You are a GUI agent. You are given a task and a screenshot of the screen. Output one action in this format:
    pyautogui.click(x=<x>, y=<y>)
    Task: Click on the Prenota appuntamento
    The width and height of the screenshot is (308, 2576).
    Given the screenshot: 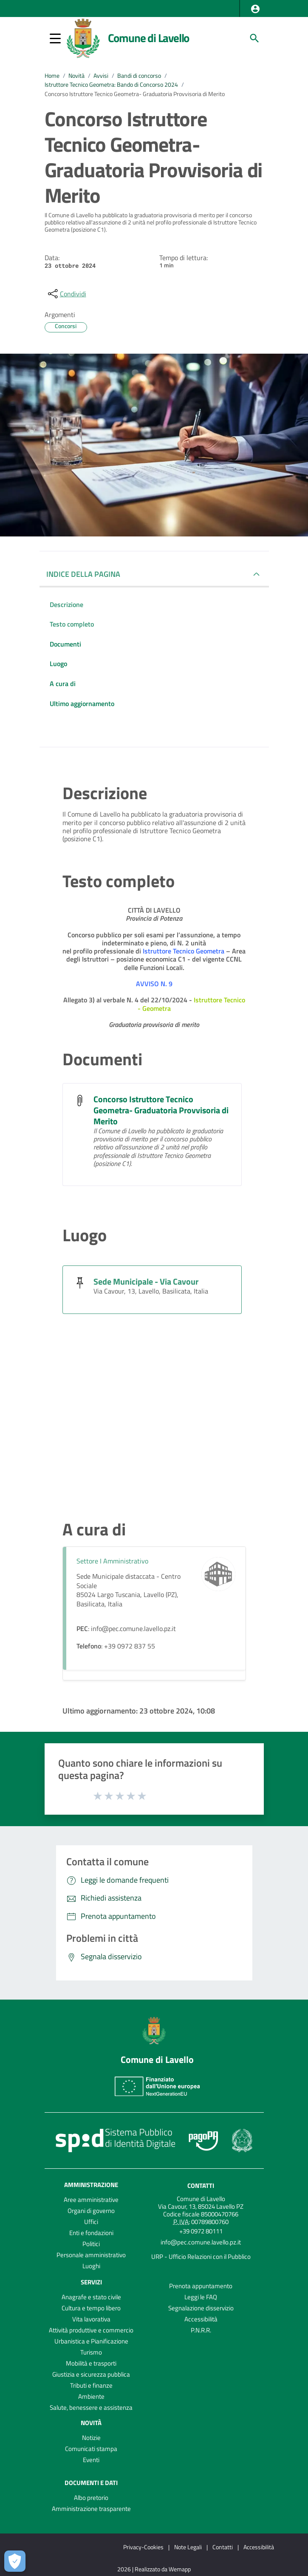 What is the action you would take?
    pyautogui.click(x=200, y=2286)
    